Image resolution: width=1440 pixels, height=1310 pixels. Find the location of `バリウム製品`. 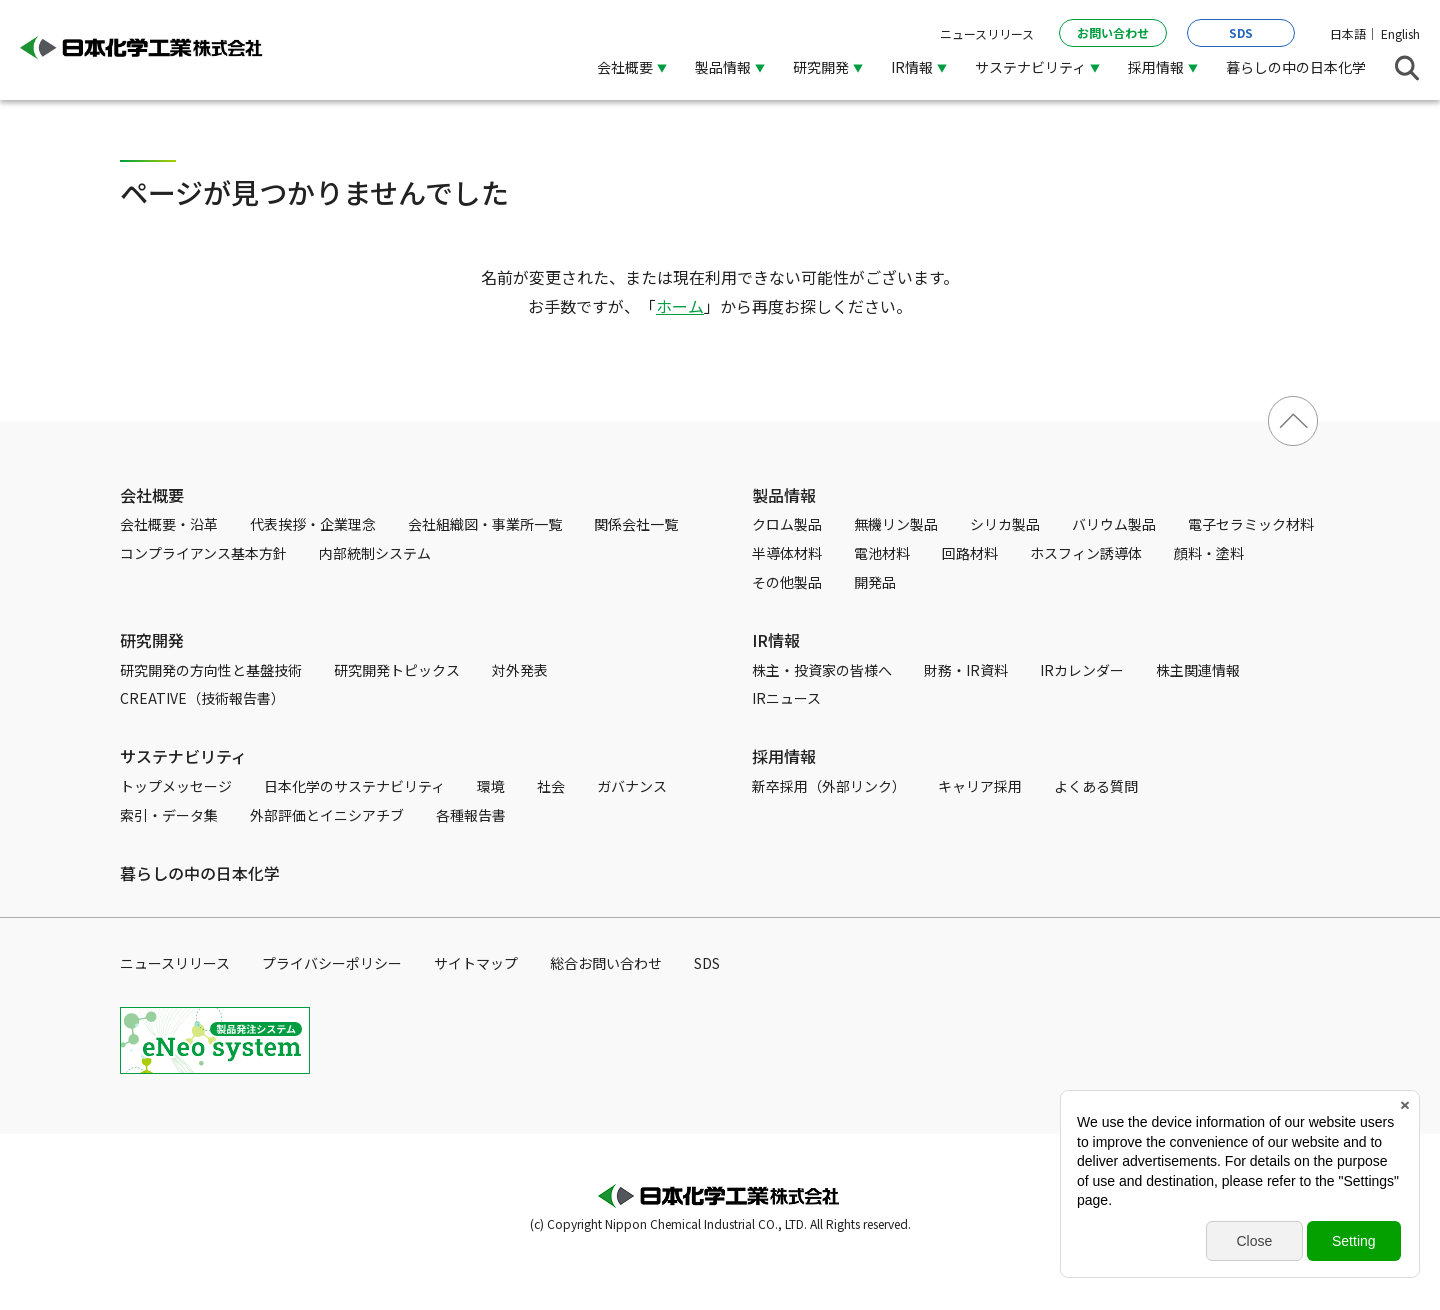

バリウム製品 is located at coordinates (1114, 524).